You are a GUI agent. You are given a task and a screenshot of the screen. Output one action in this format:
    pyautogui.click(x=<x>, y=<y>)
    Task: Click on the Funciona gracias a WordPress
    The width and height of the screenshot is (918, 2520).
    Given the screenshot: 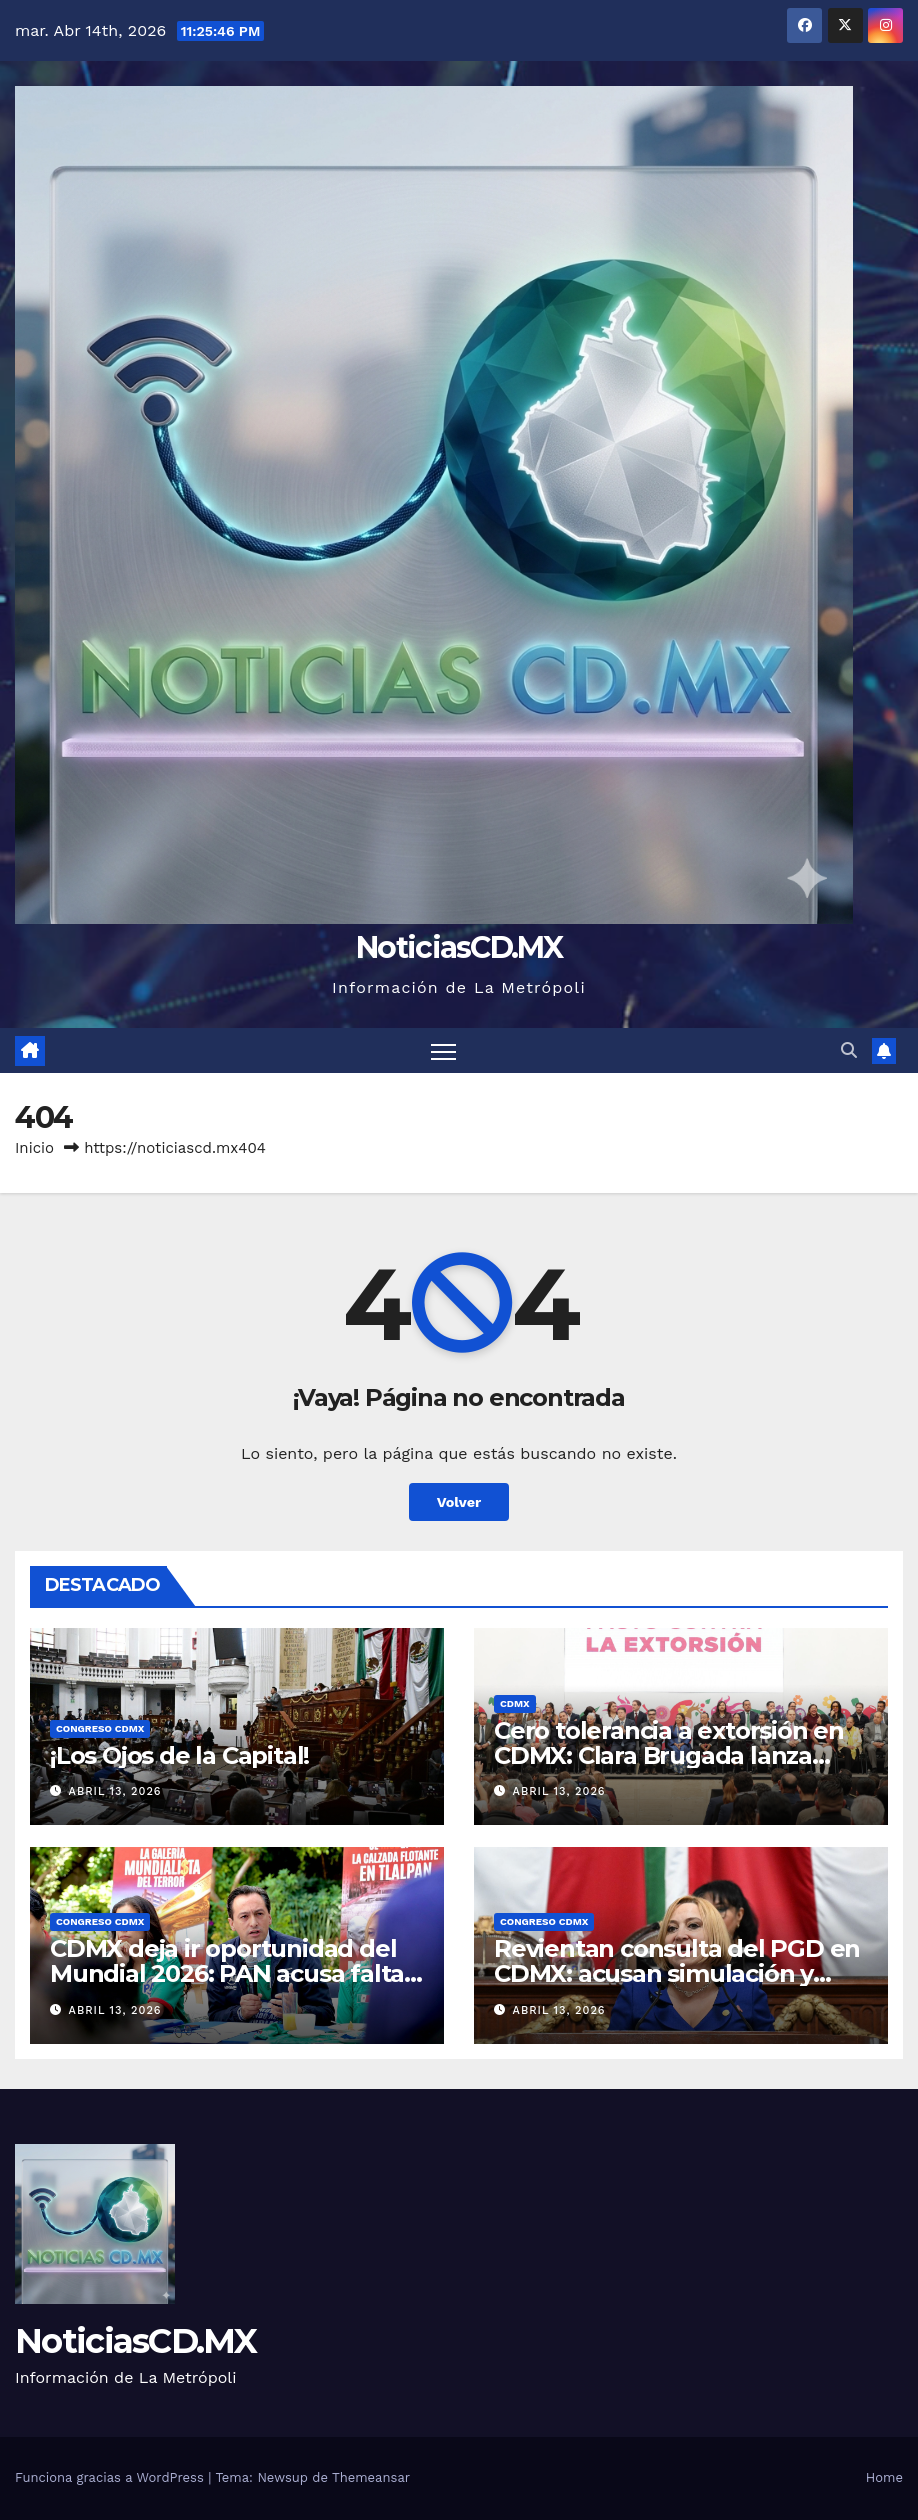 What is the action you would take?
    pyautogui.click(x=111, y=2477)
    